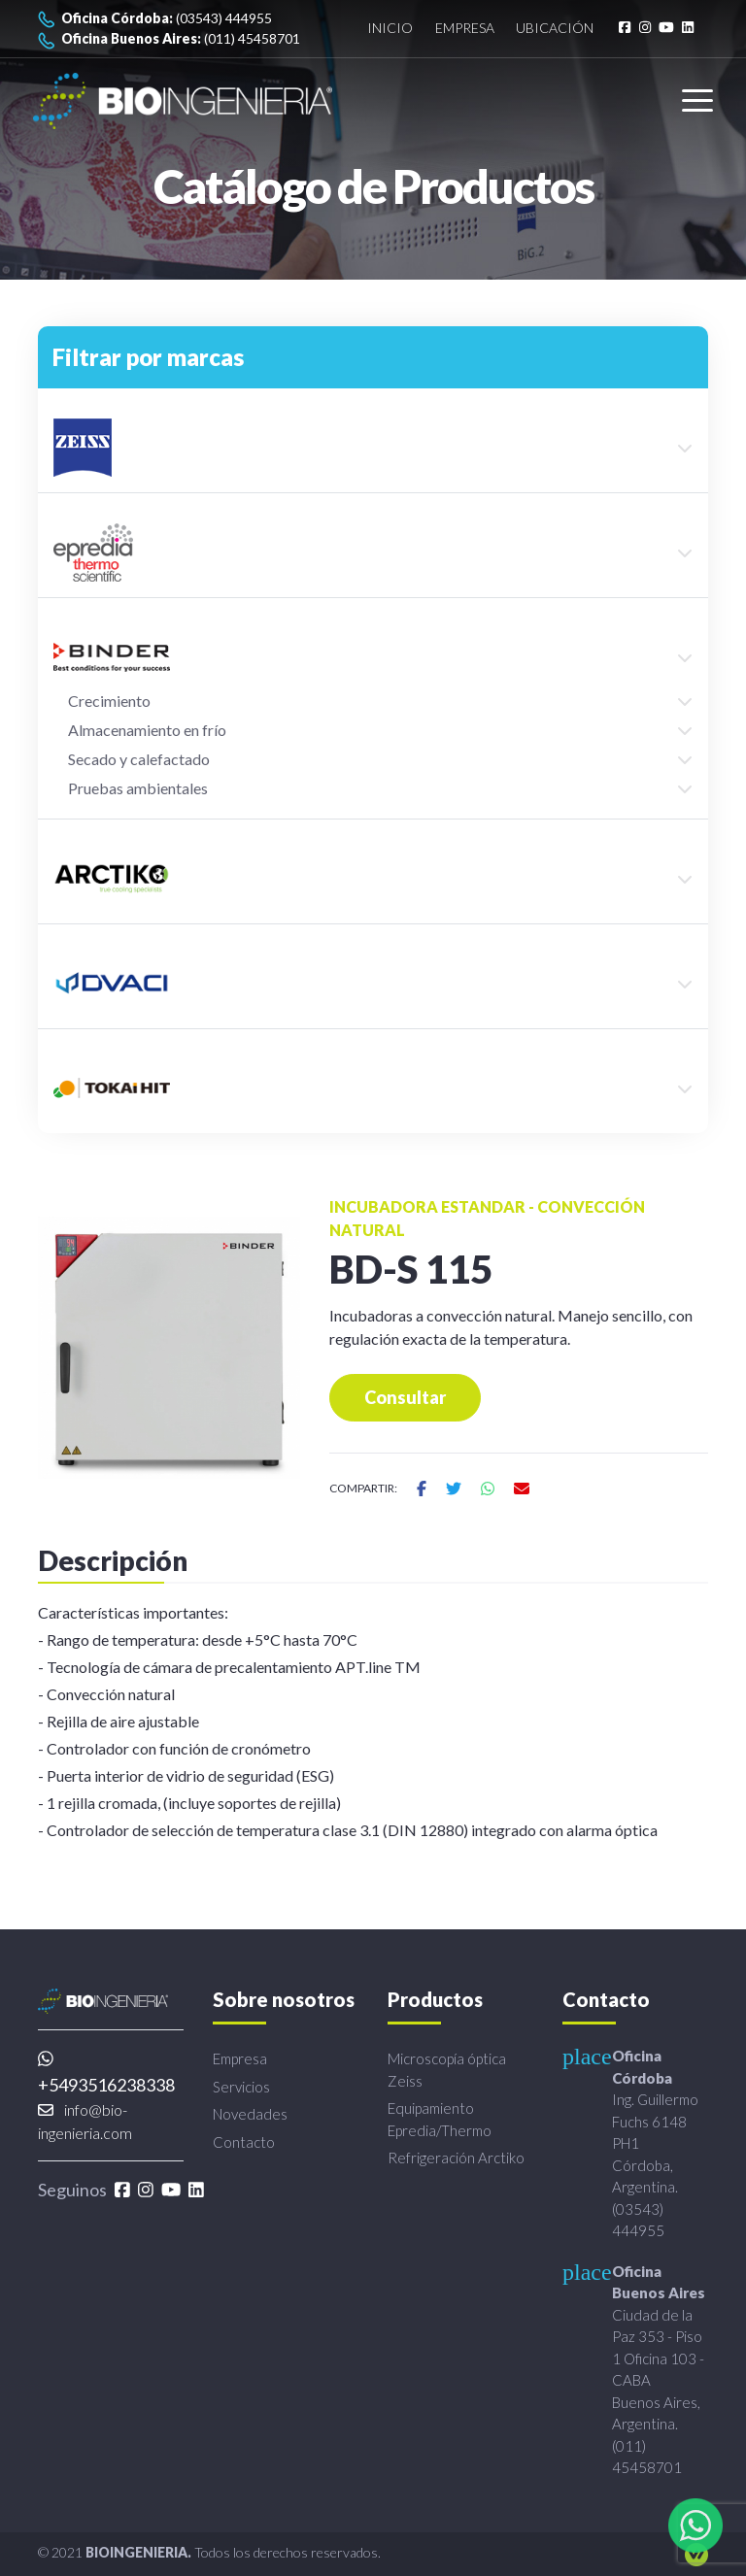 The height and width of the screenshot is (2576, 746). Describe the element at coordinates (138, 788) in the screenshot. I see `Pruebas ambientales` at that location.